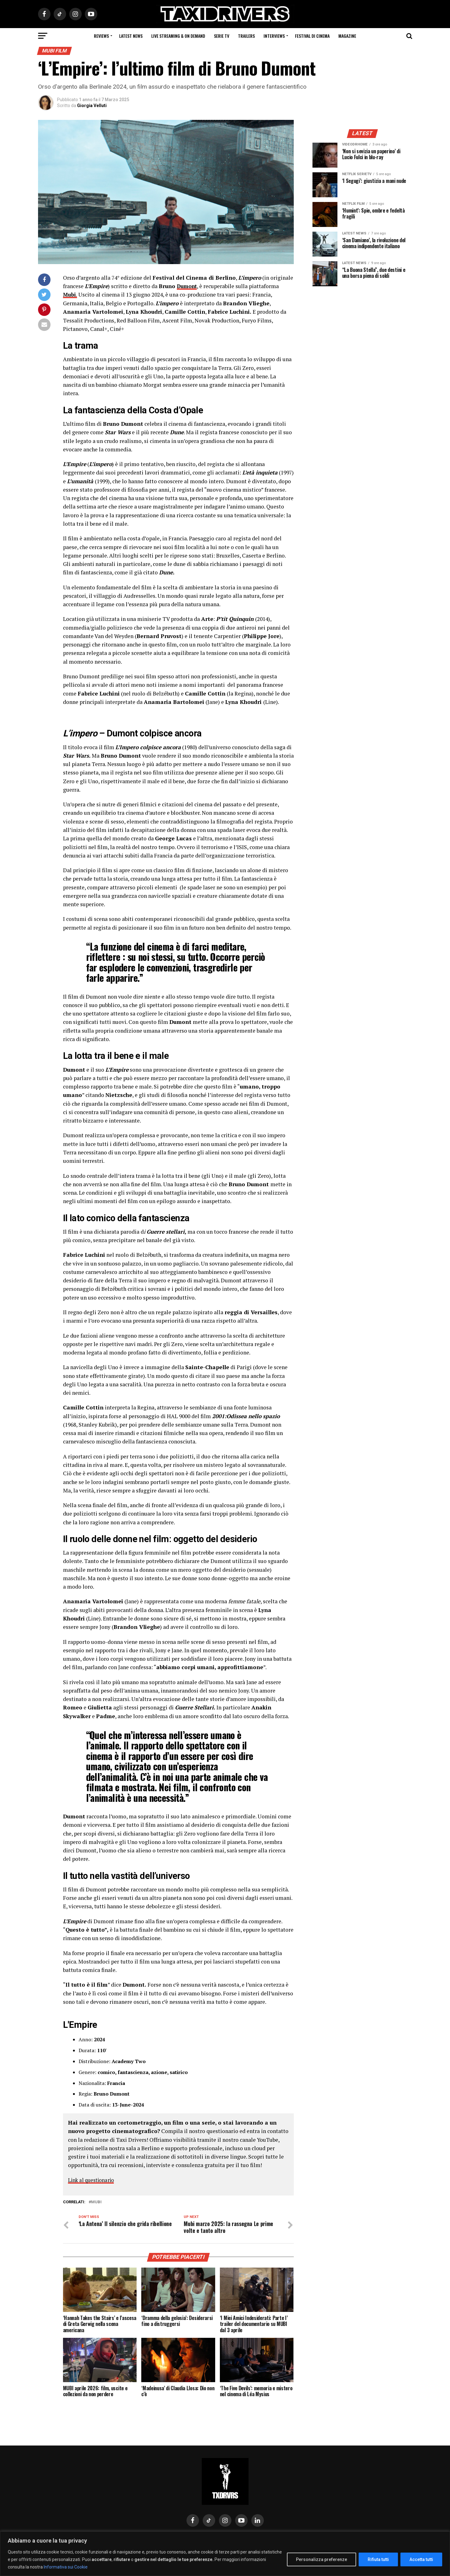 The height and width of the screenshot is (2576, 450). What do you see at coordinates (312, 35) in the screenshot?
I see `Festival di cinema` at bounding box center [312, 35].